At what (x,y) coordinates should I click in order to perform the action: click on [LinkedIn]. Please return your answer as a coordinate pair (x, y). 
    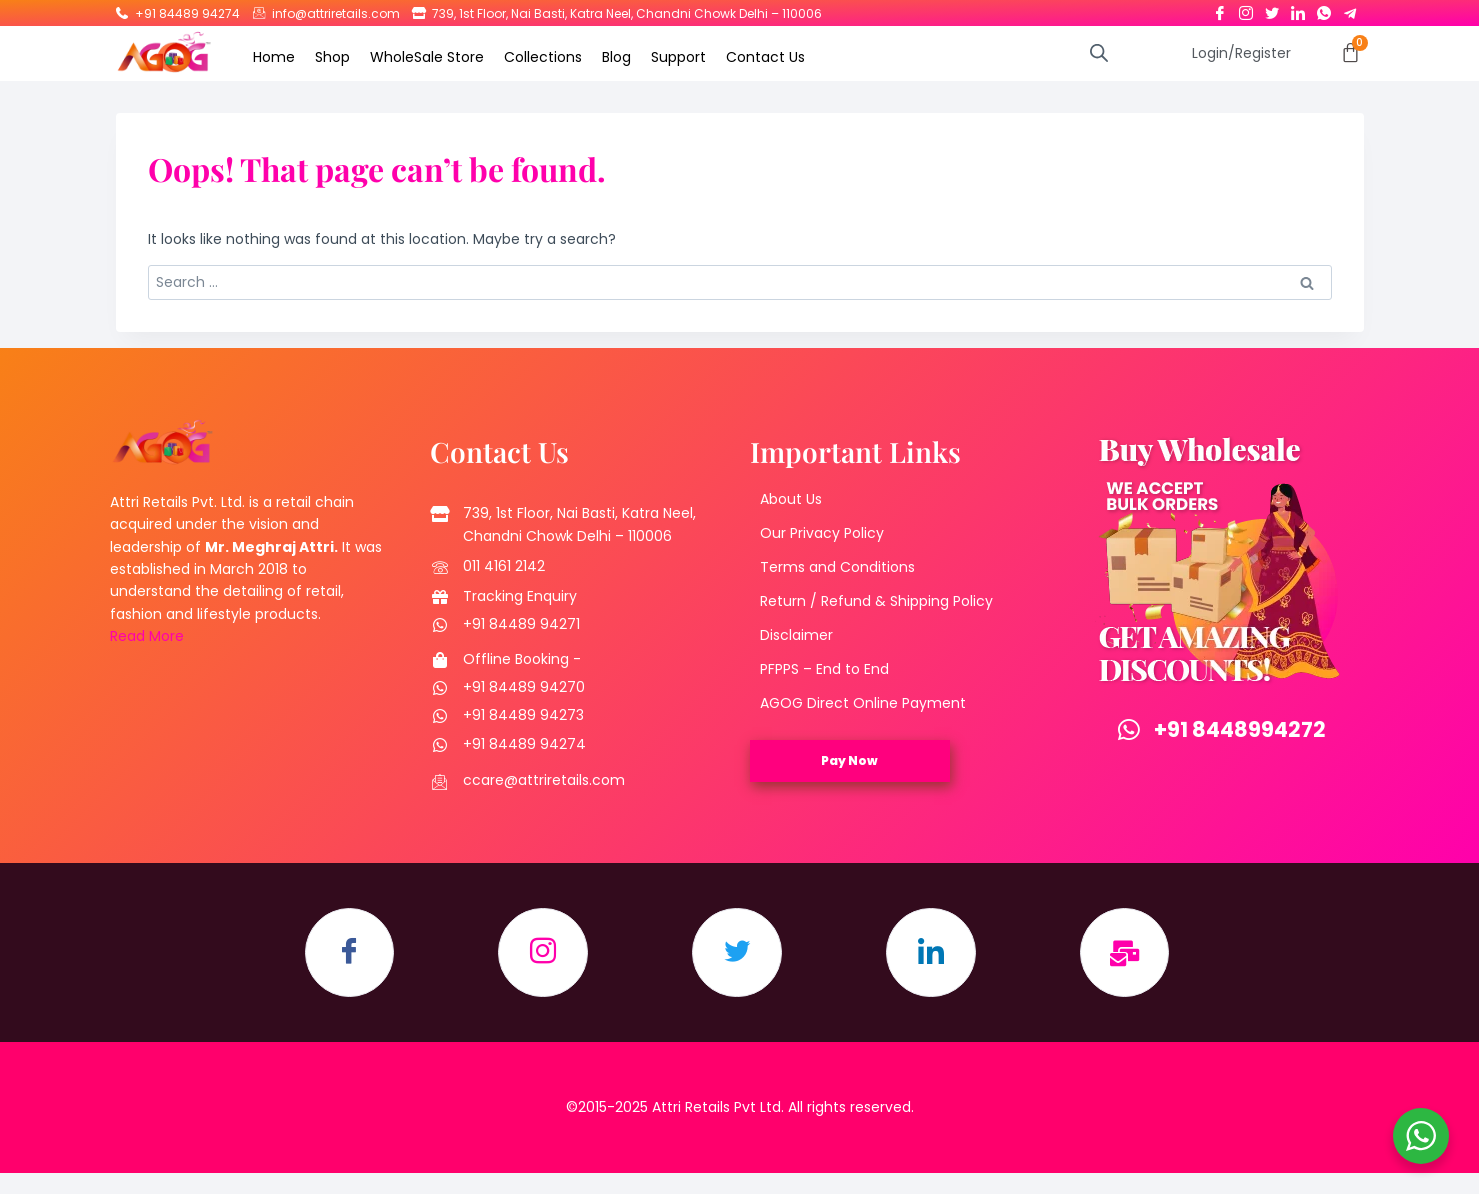
    Looking at the image, I should click on (1298, 9).